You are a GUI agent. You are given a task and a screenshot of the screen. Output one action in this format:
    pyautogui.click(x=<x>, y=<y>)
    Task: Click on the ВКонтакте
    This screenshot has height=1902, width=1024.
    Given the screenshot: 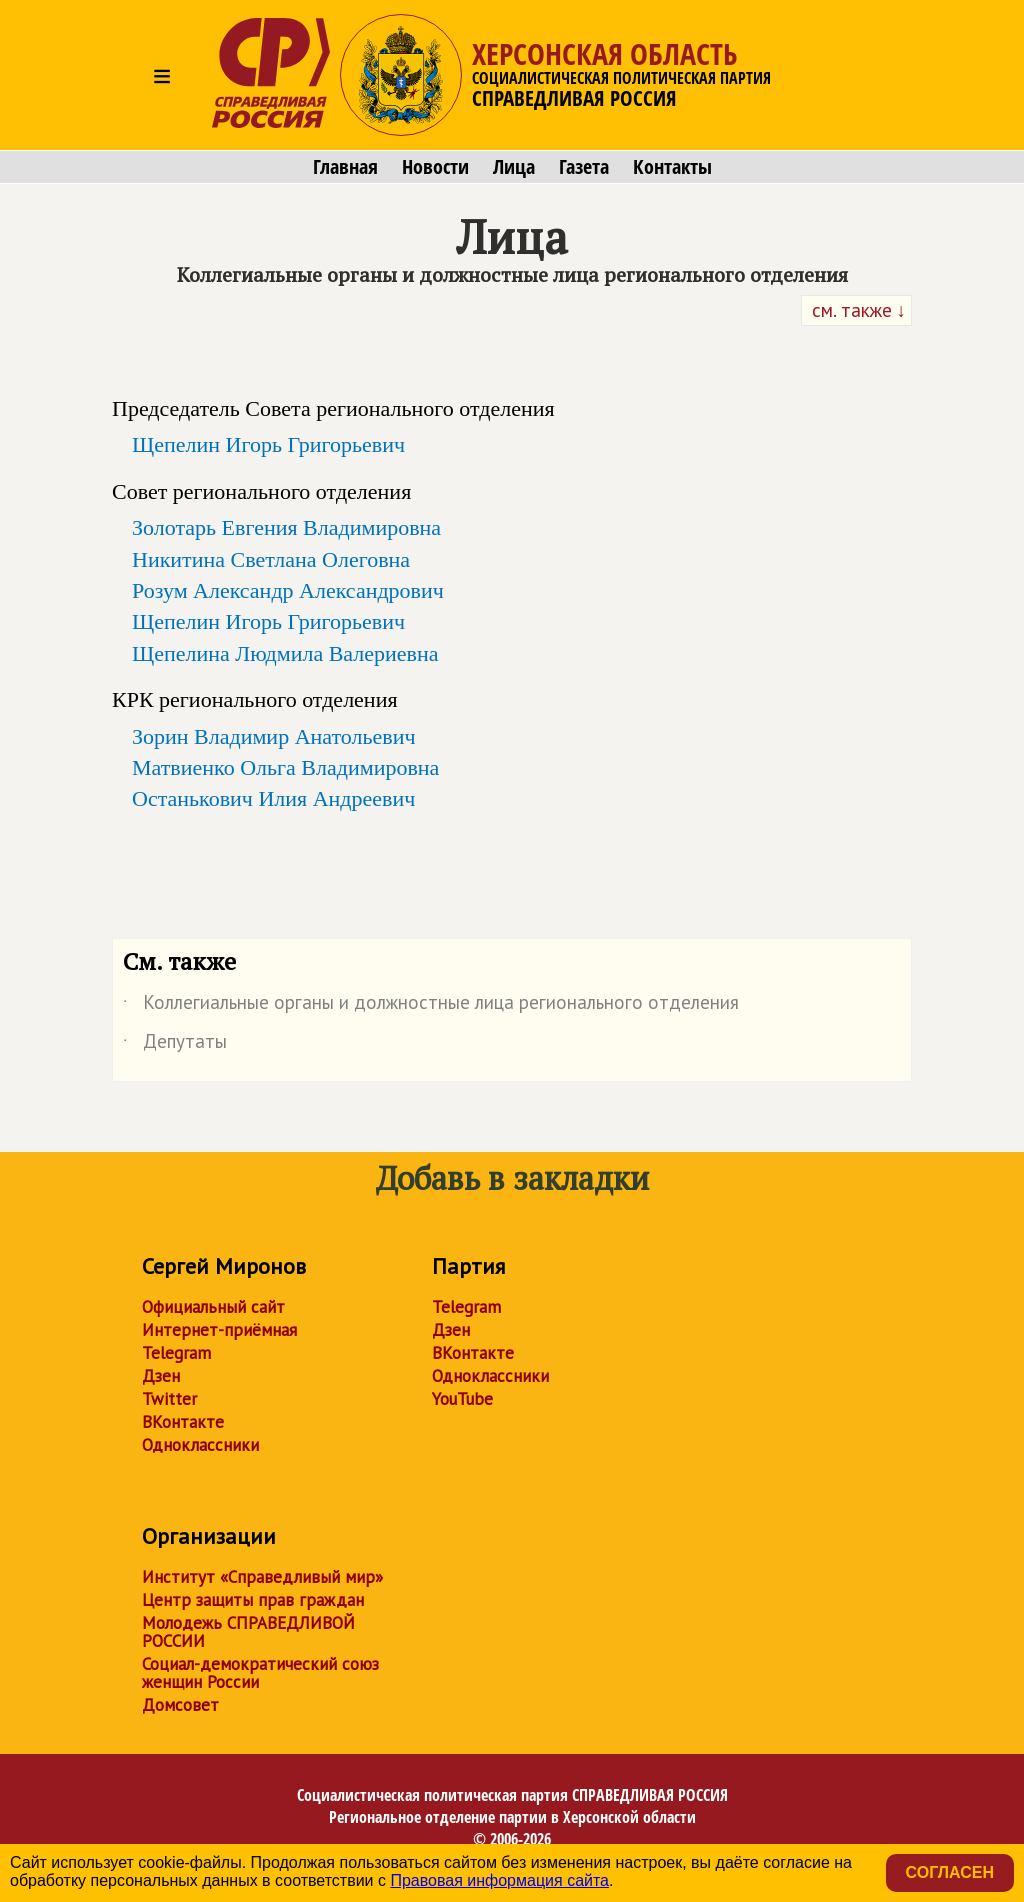 What is the action you would take?
    pyautogui.click(x=183, y=1422)
    